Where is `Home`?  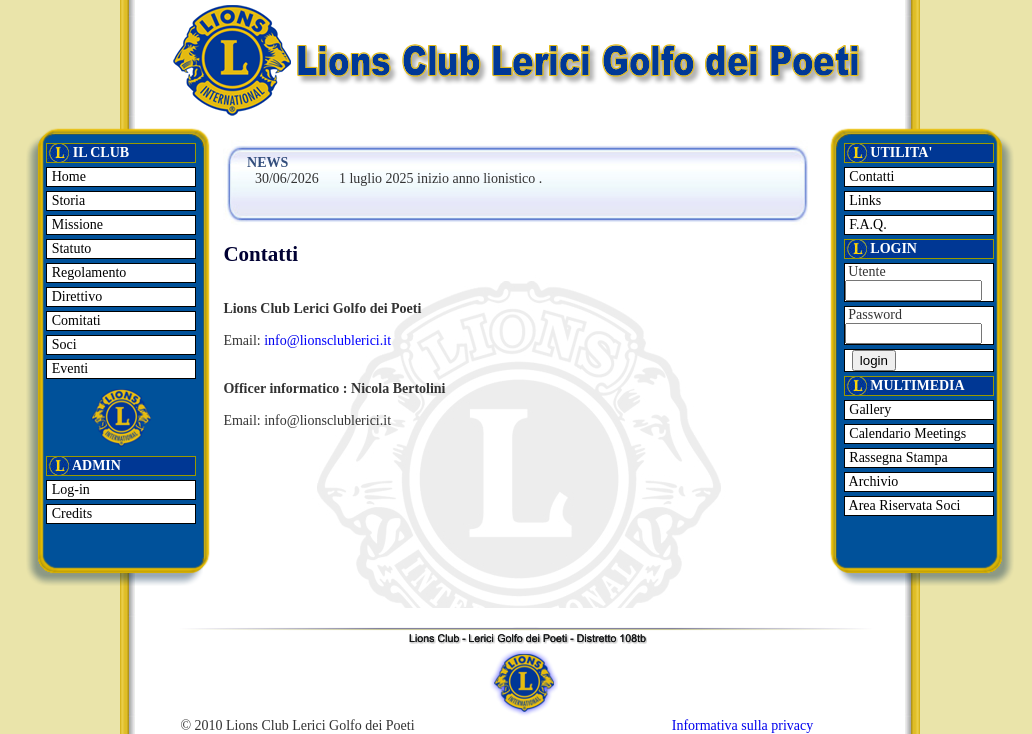 Home is located at coordinates (67, 176).